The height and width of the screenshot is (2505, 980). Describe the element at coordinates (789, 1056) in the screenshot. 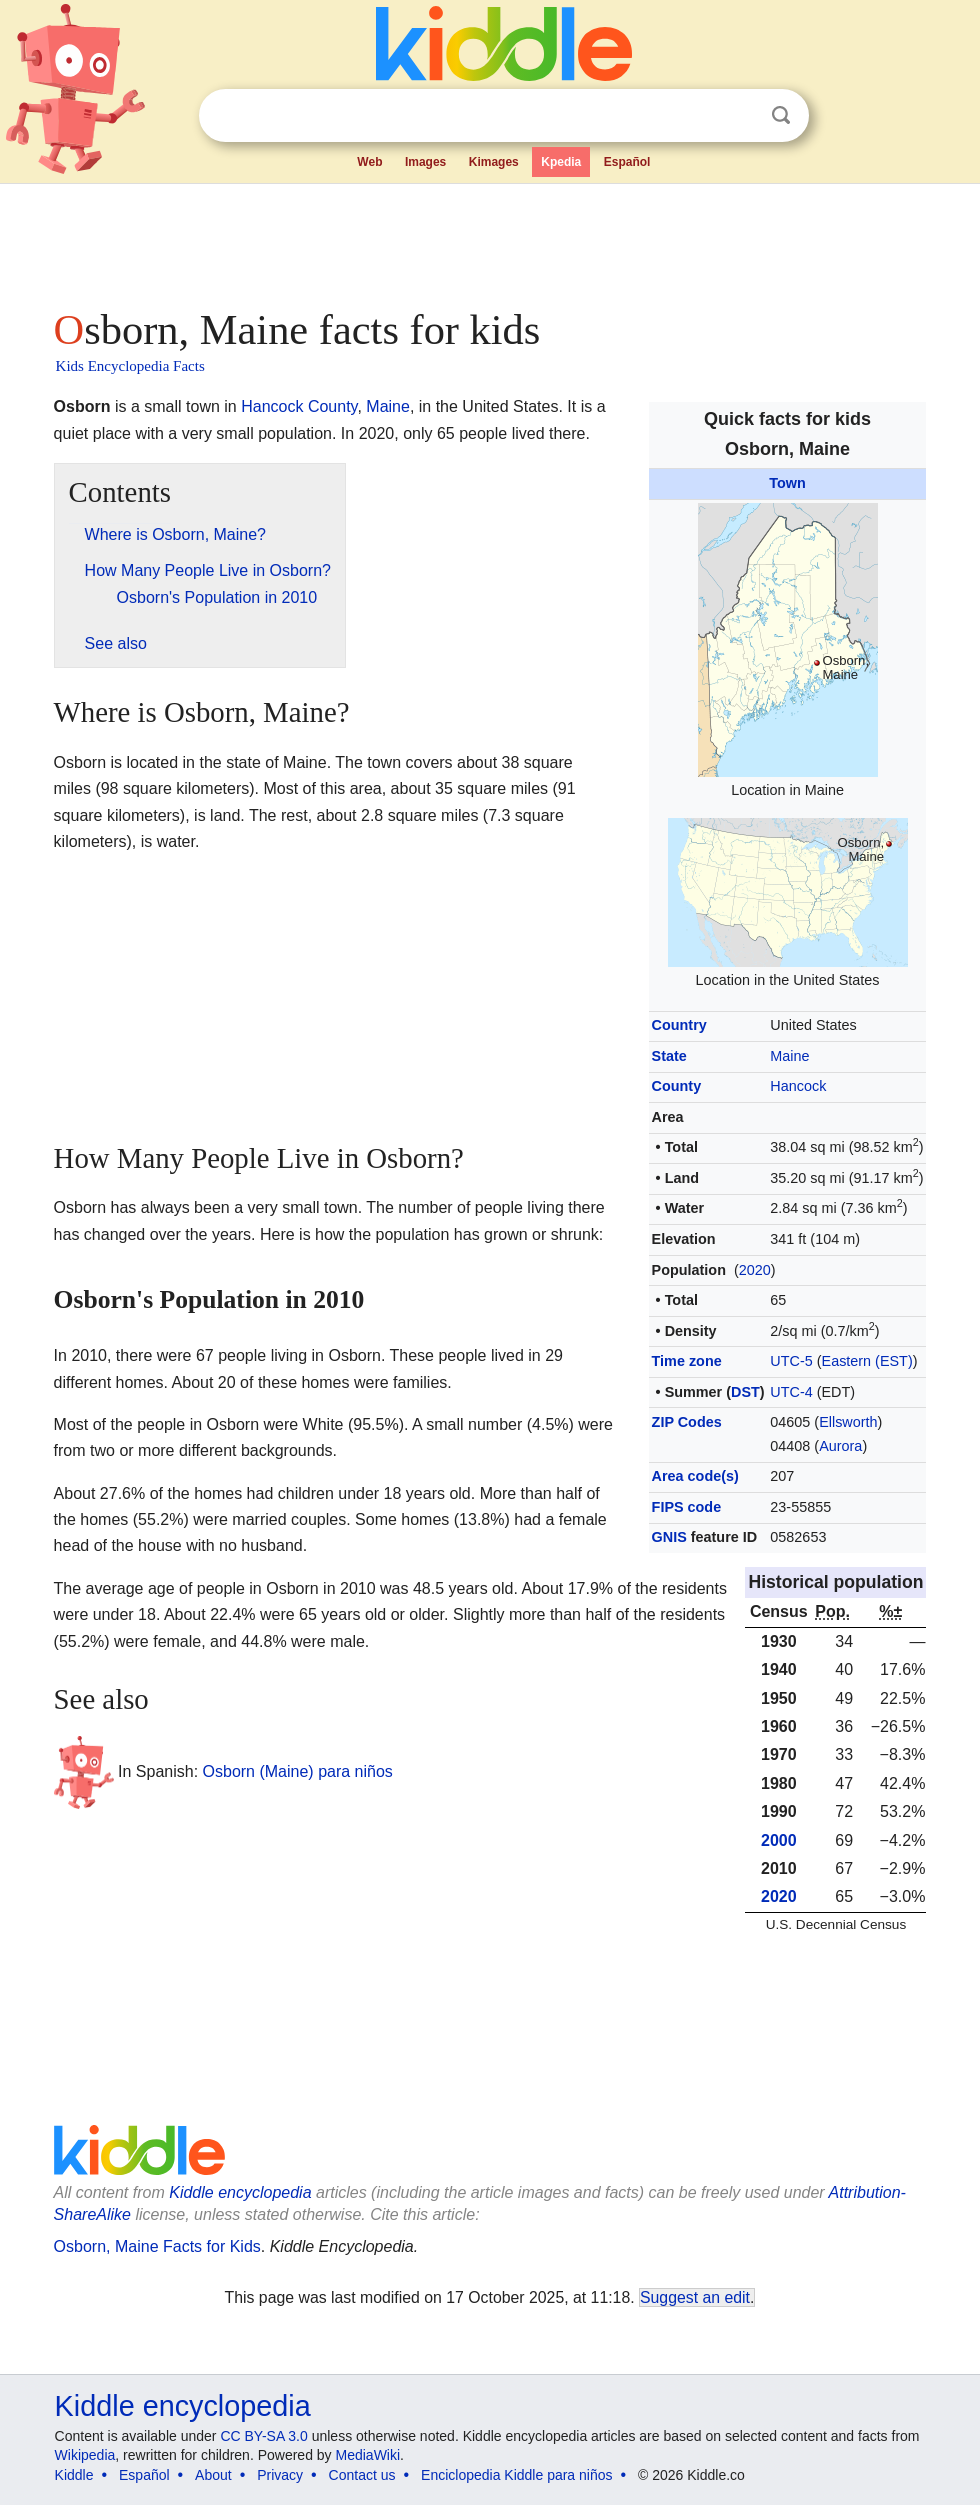

I see `Maine` at that location.